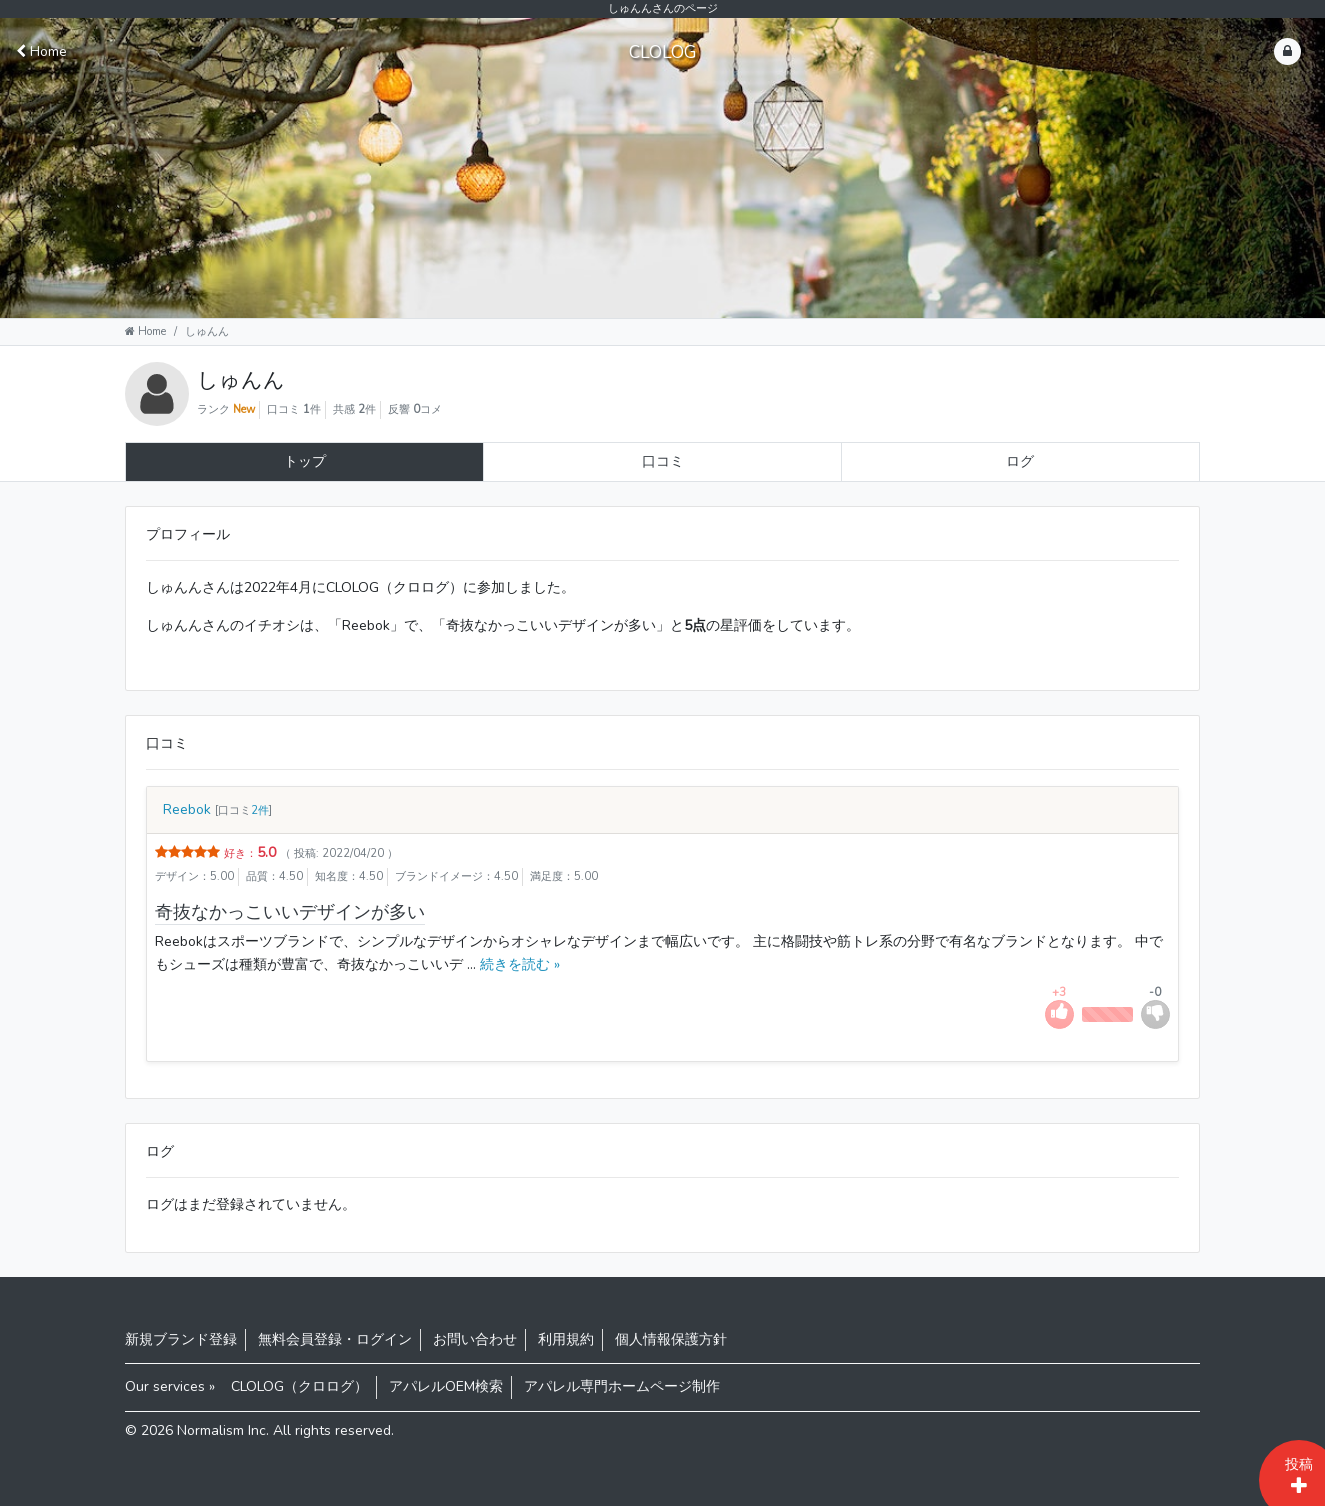  What do you see at coordinates (671, 1339) in the screenshot?
I see `個人情報保護方針` at bounding box center [671, 1339].